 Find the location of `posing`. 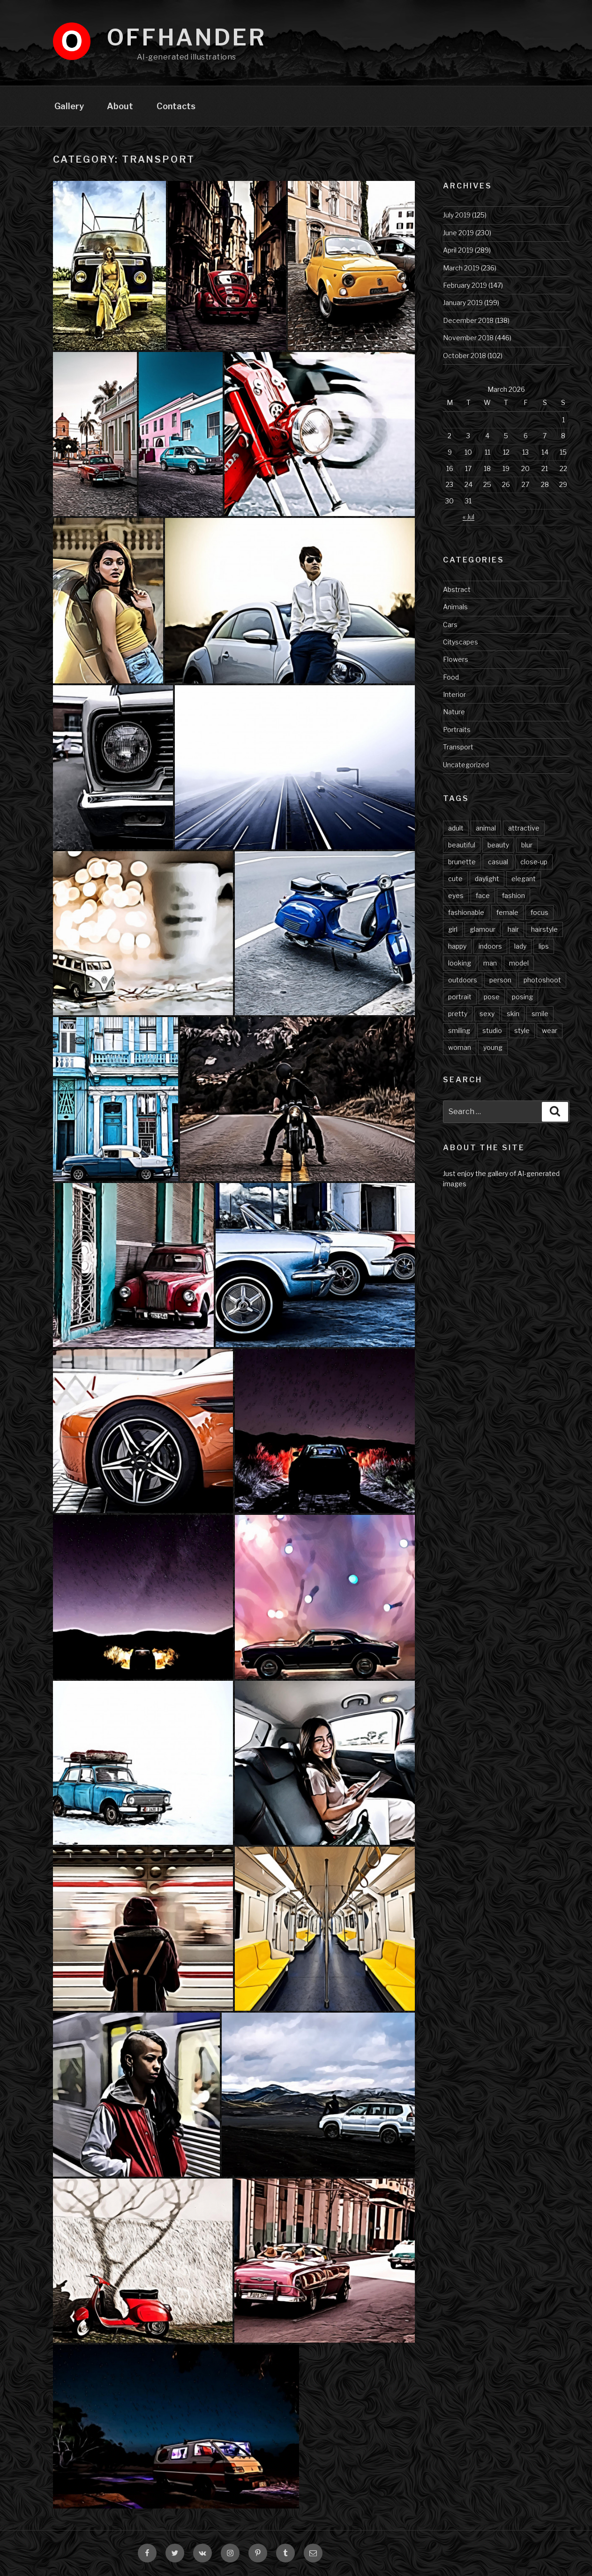

posing is located at coordinates (522, 997).